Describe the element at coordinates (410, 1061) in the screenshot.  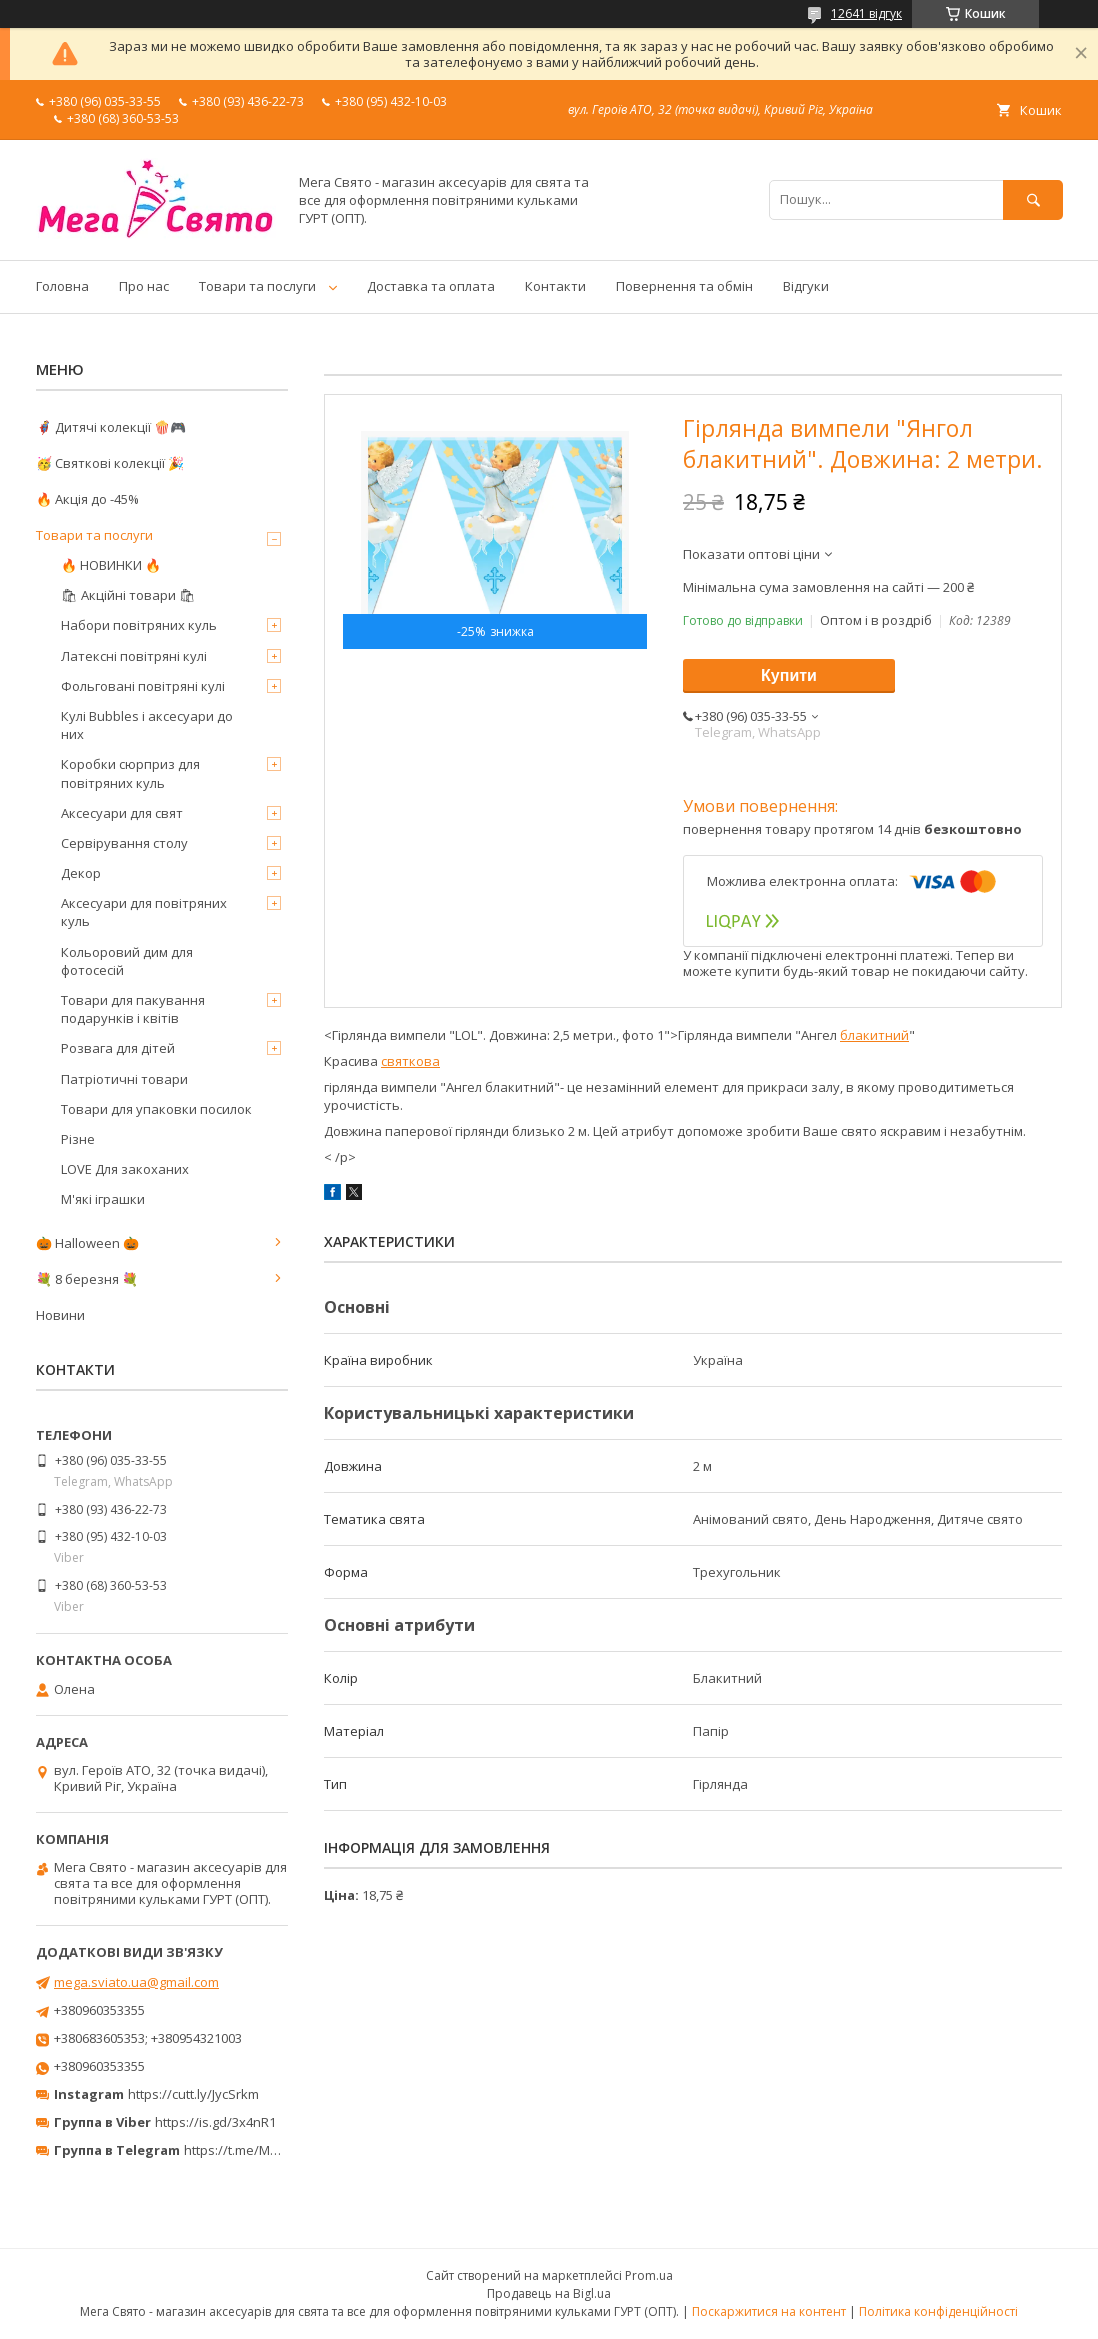
I see `святкова` at that location.